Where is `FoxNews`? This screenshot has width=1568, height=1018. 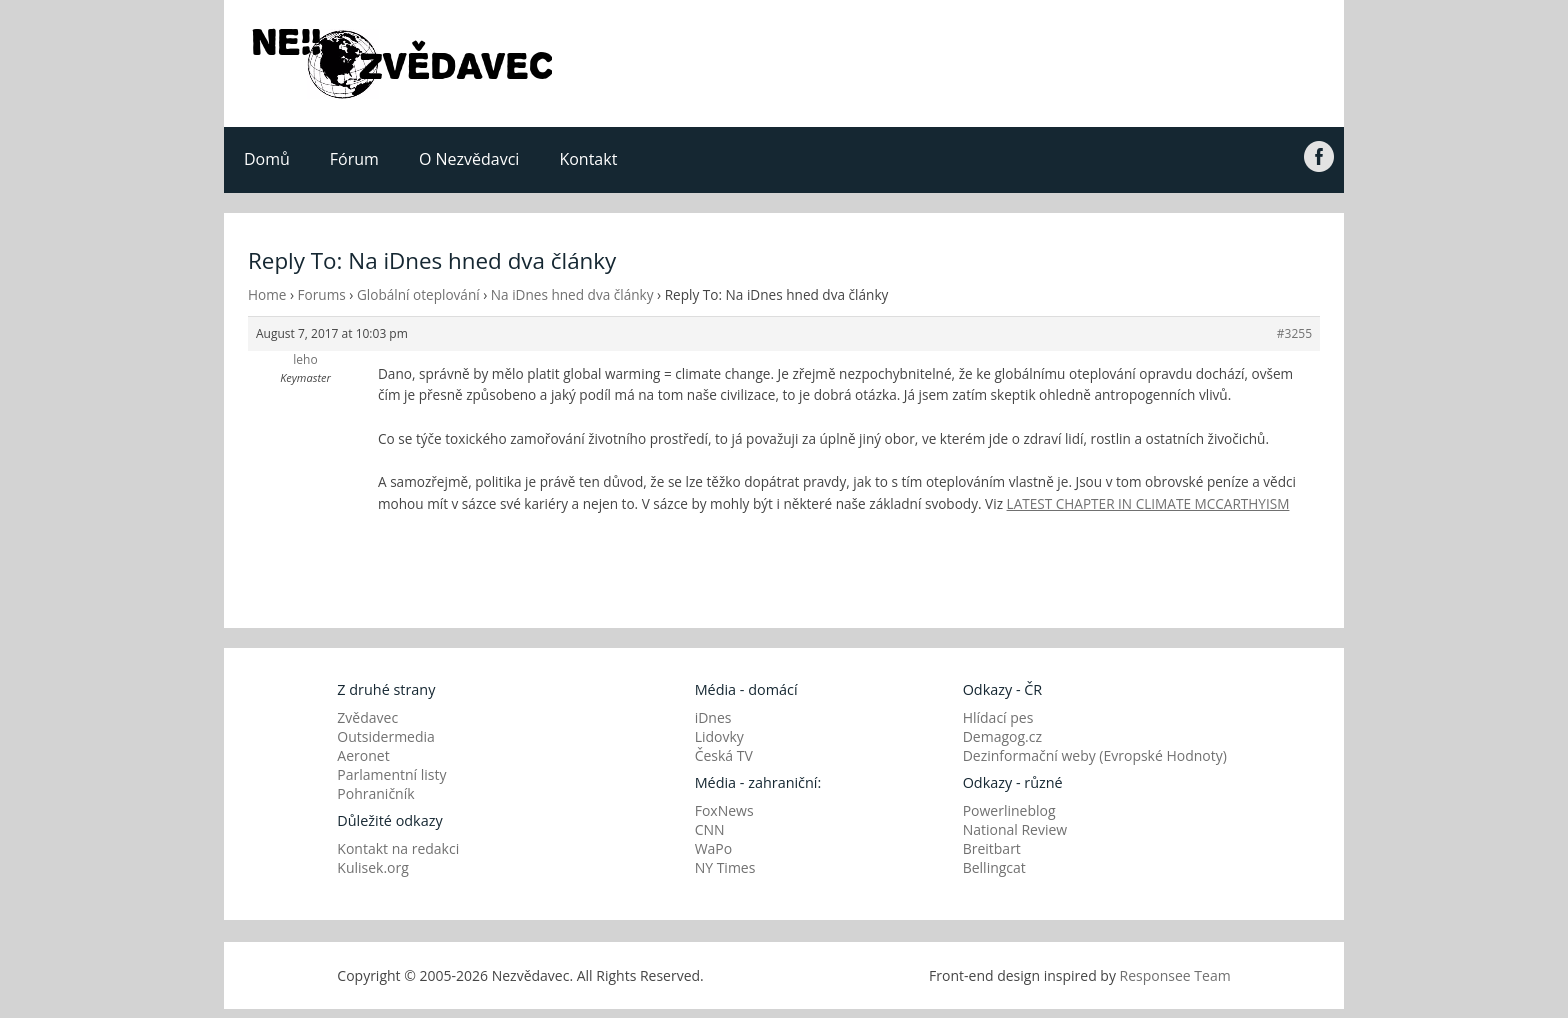
FoxNews is located at coordinates (724, 810).